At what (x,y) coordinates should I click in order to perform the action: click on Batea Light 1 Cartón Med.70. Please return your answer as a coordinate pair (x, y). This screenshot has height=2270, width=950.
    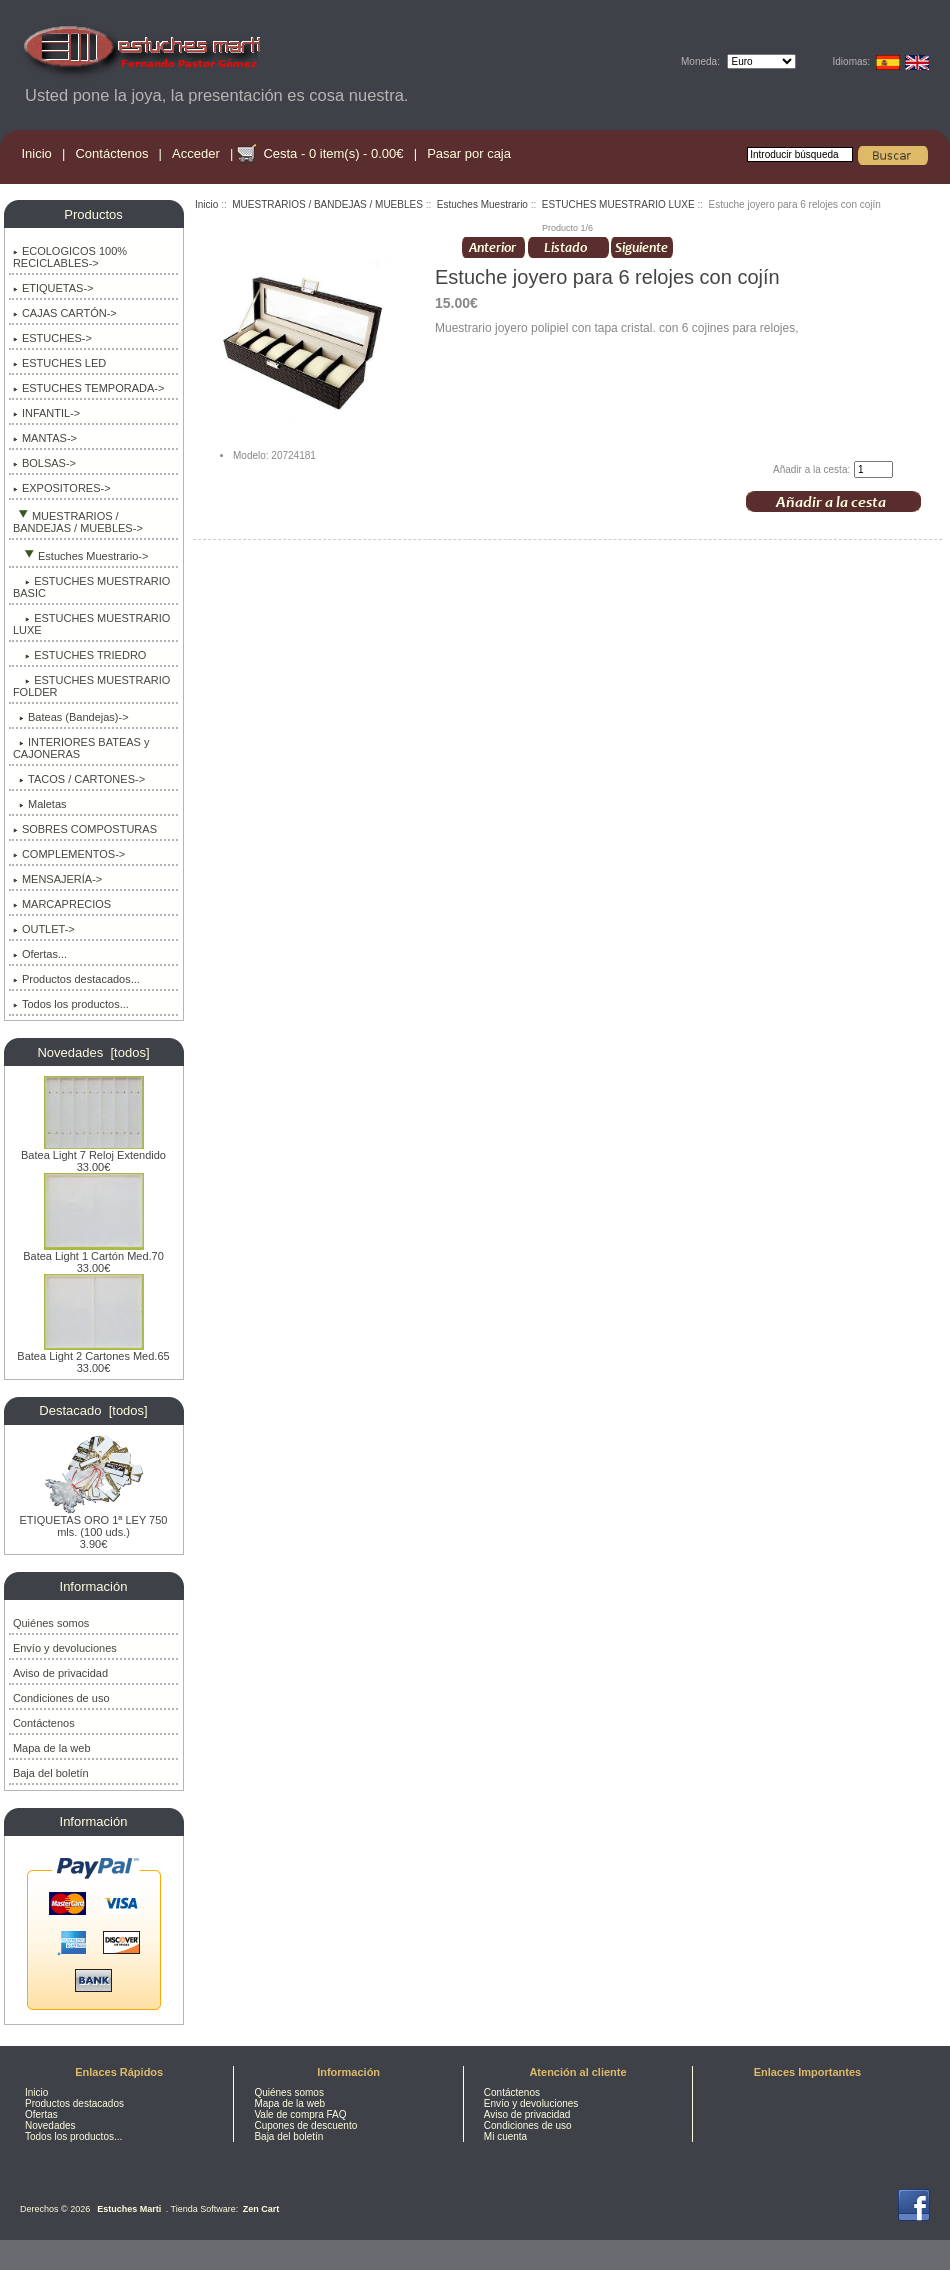
    Looking at the image, I should click on (93, 1251).